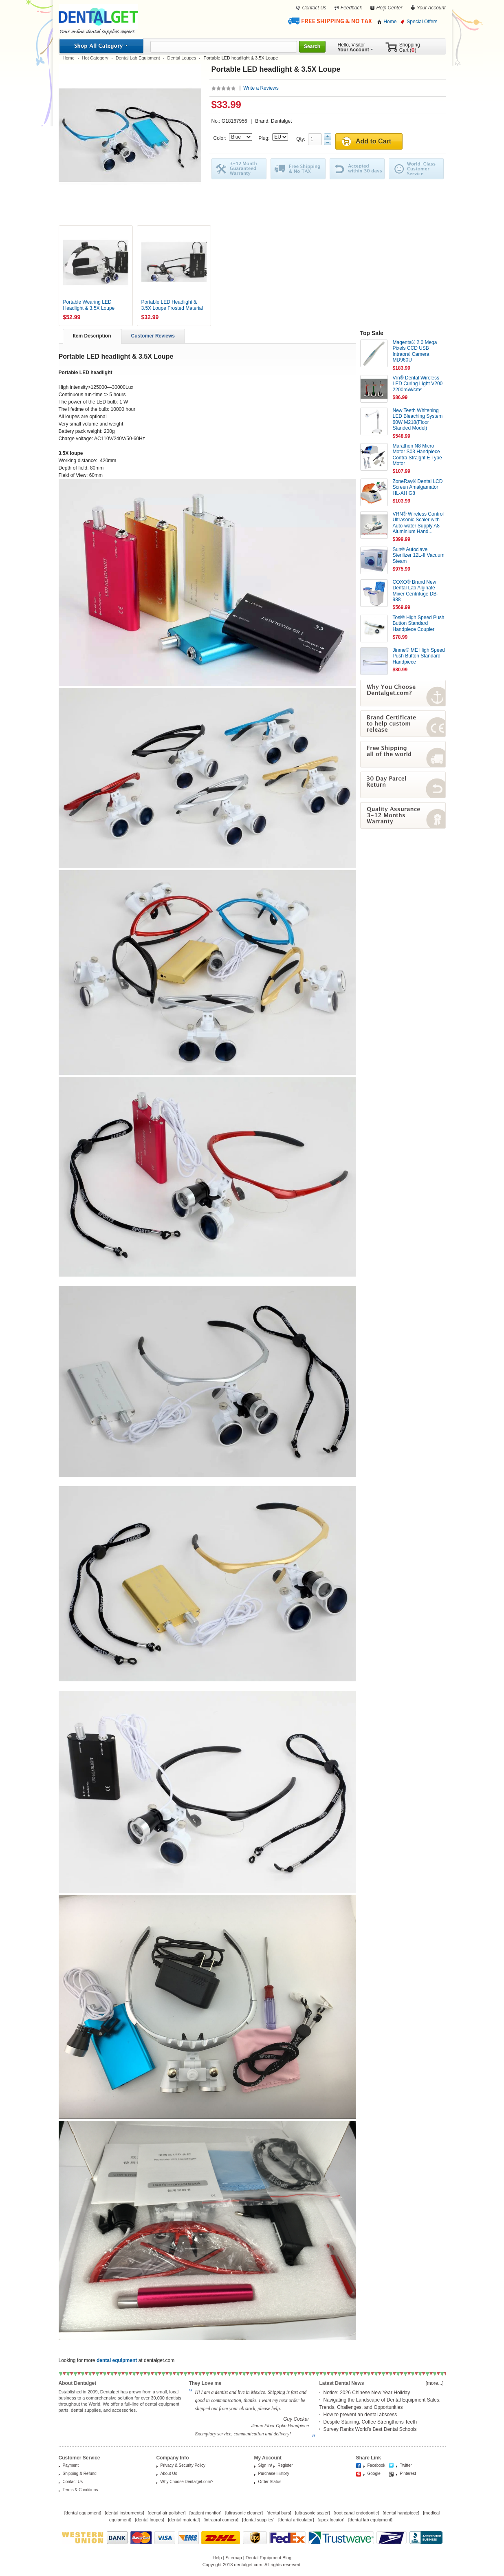 This screenshot has height=2576, width=504. I want to click on Pinterest, so click(408, 2473).